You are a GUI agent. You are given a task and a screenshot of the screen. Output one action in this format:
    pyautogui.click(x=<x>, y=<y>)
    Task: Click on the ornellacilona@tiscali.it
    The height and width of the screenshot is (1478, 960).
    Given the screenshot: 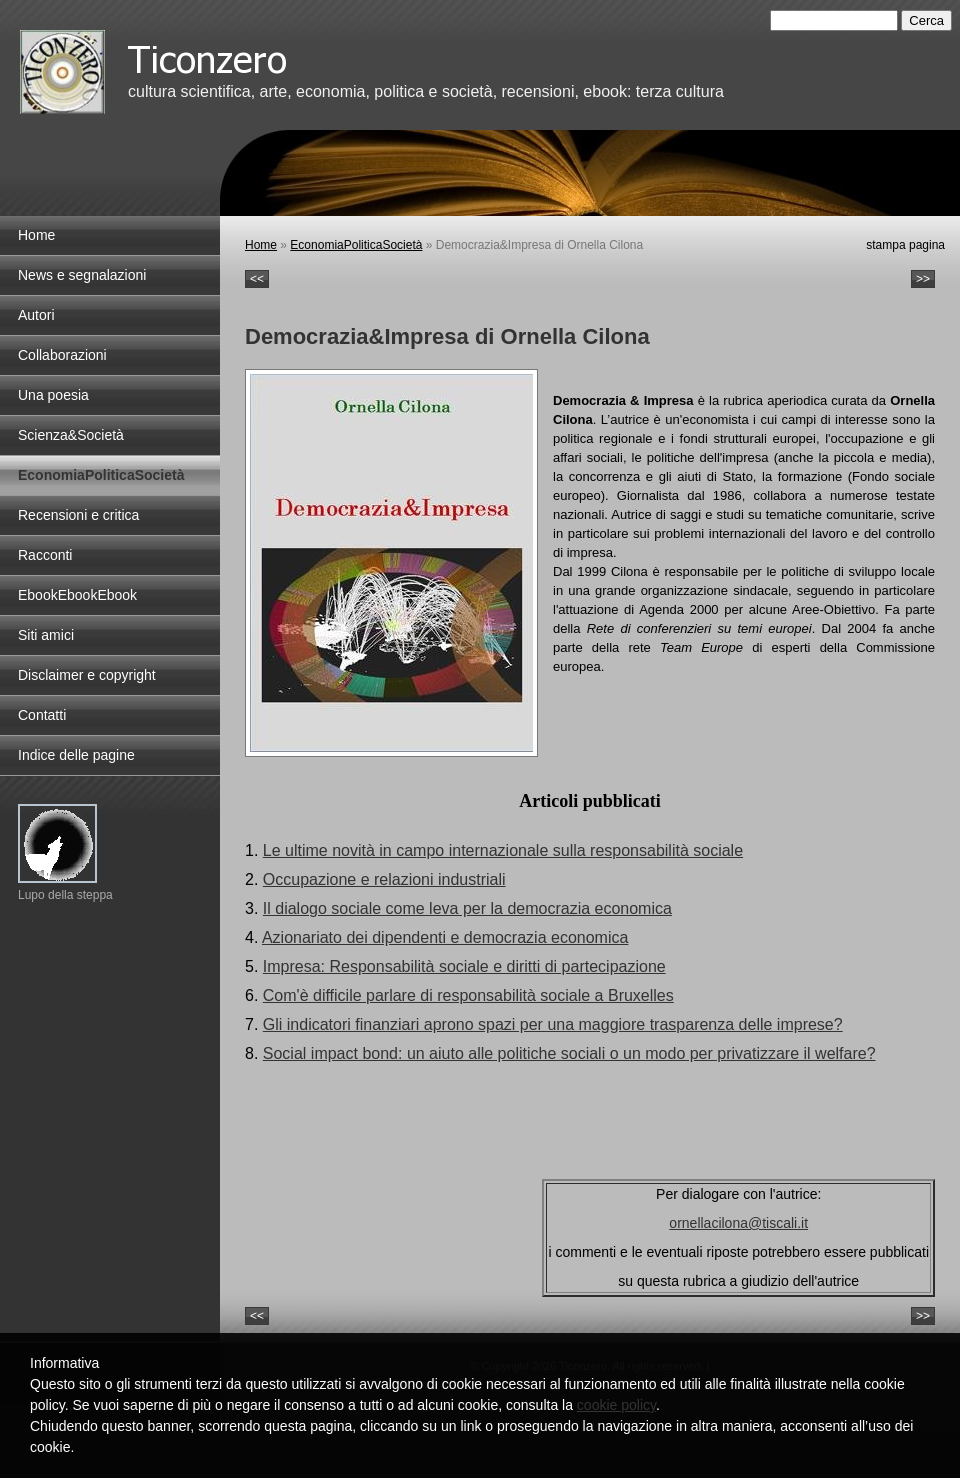 What is the action you would take?
    pyautogui.click(x=738, y=1223)
    